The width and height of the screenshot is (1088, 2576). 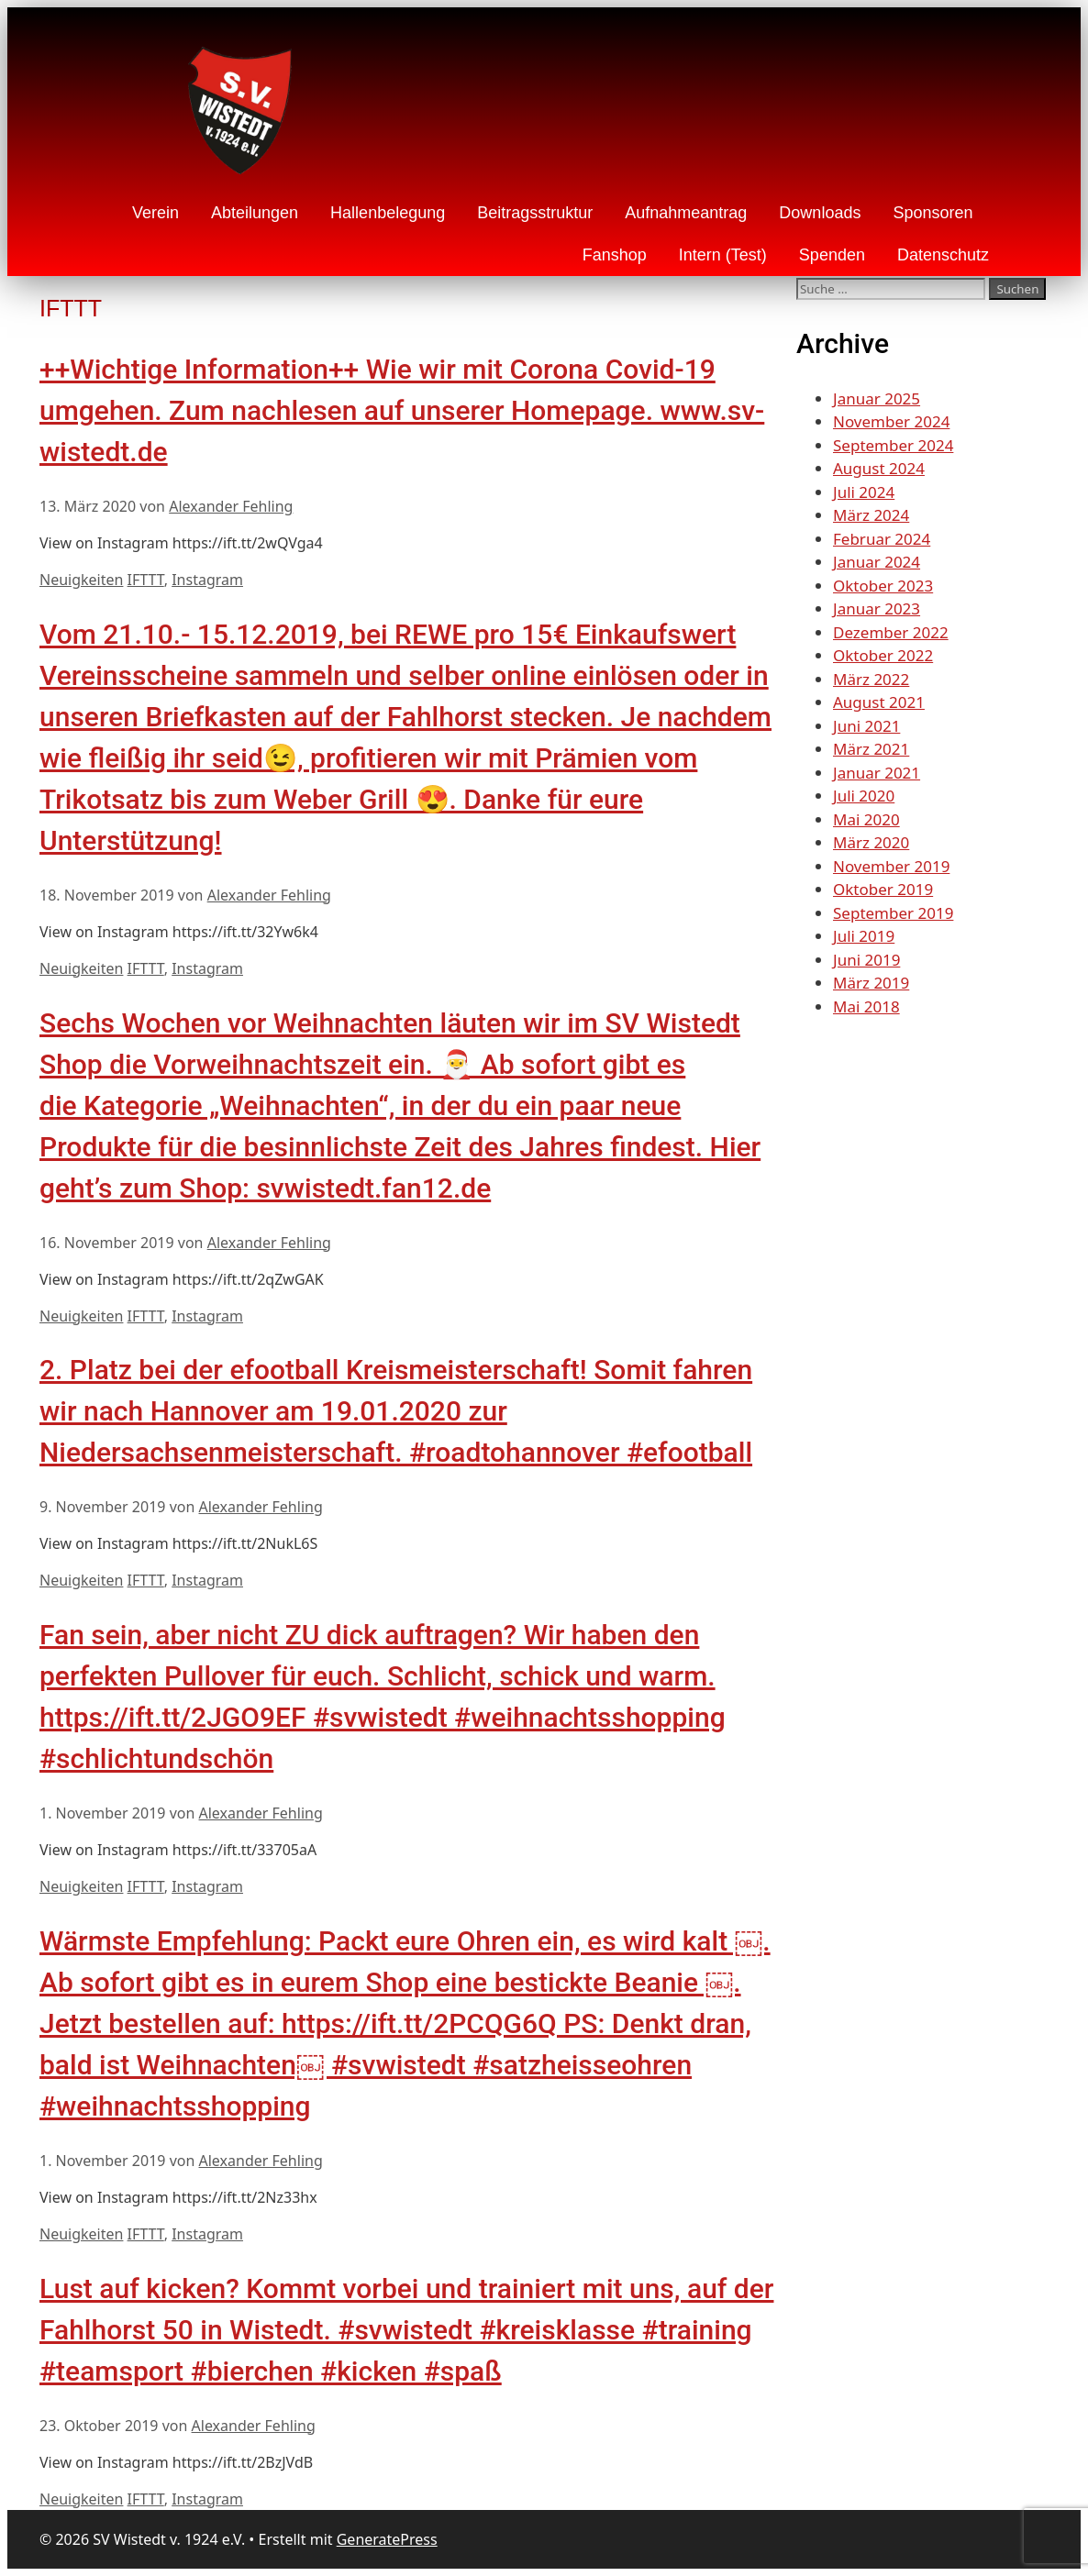 What do you see at coordinates (387, 2539) in the screenshot?
I see `GeneratePress` at bounding box center [387, 2539].